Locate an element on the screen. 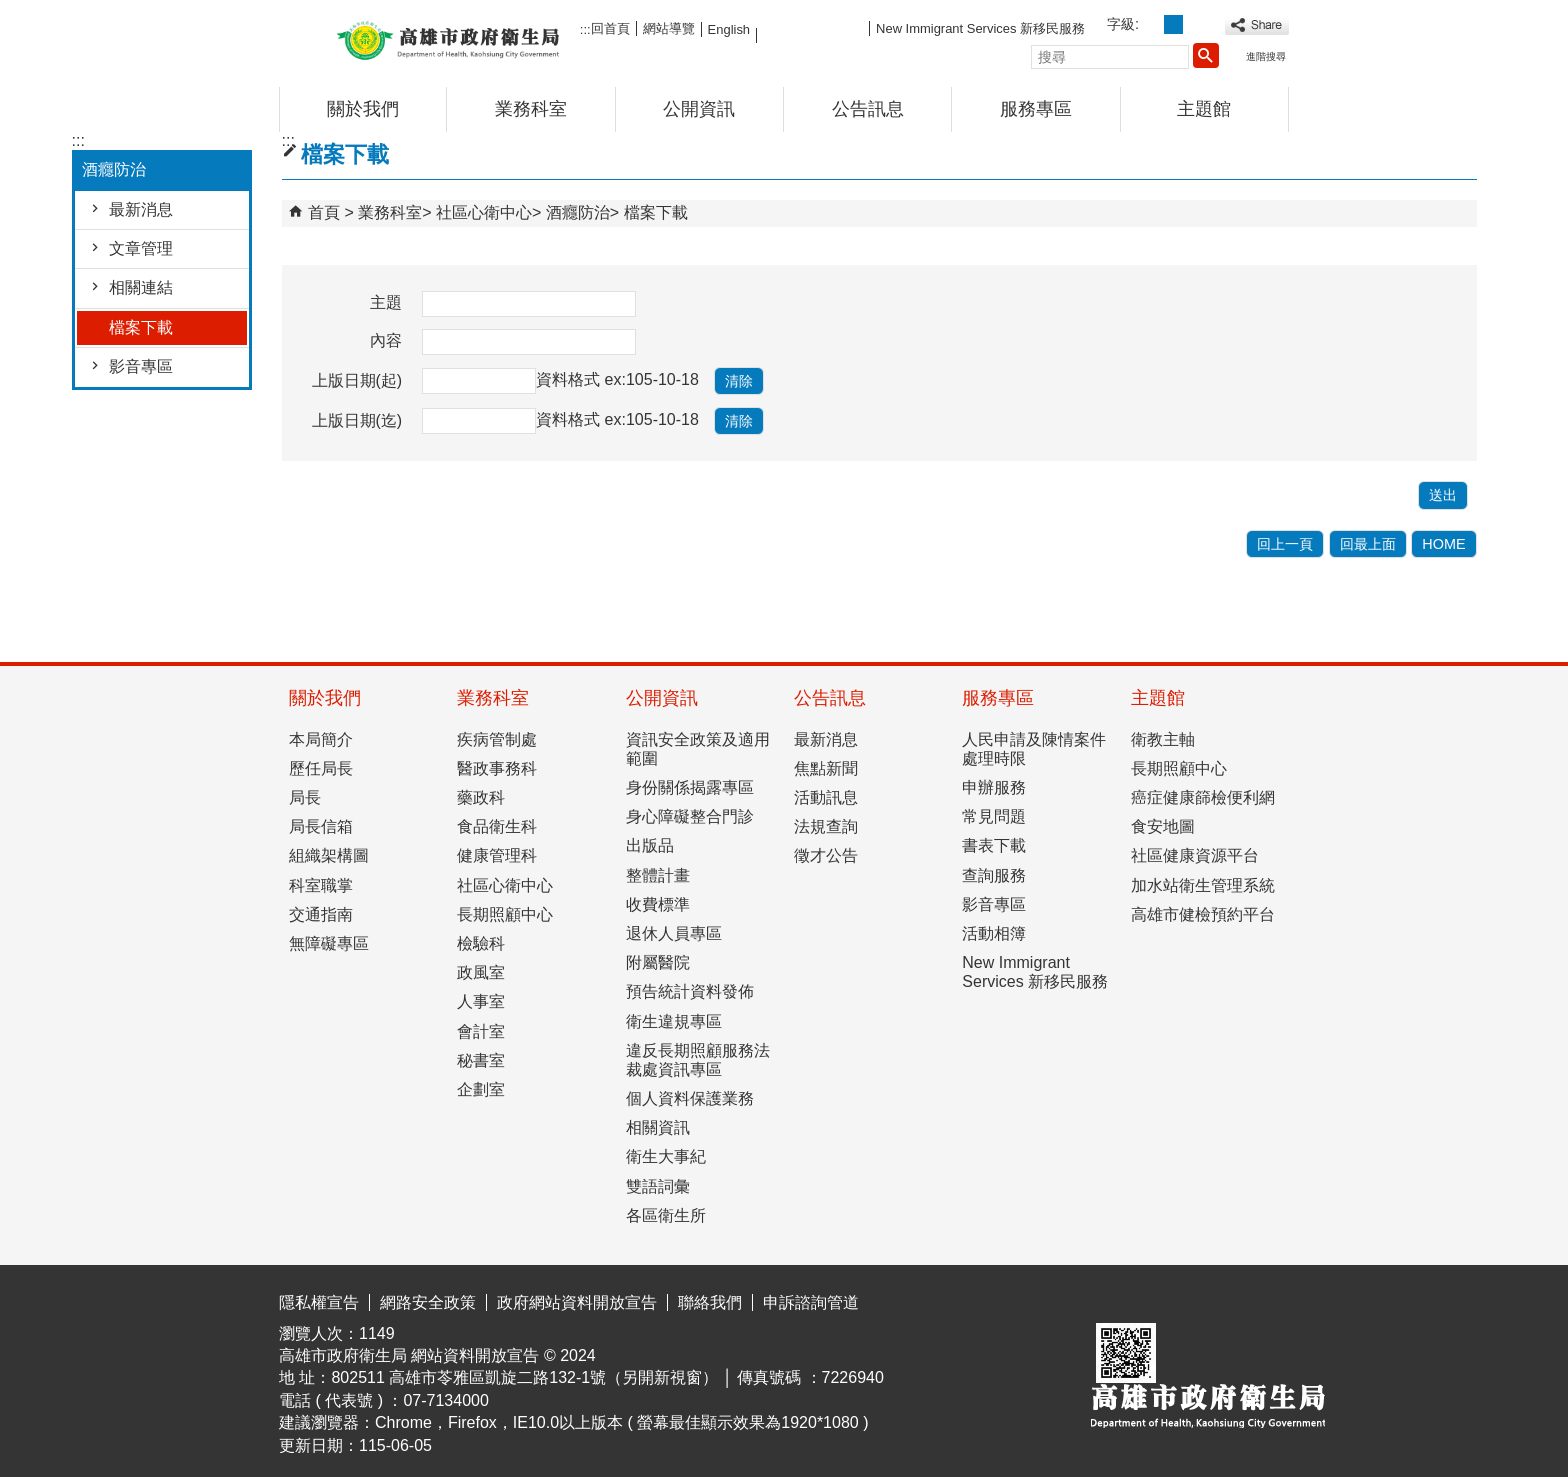 The height and width of the screenshot is (1477, 1568). 組織架構圖 is located at coordinates (329, 855).